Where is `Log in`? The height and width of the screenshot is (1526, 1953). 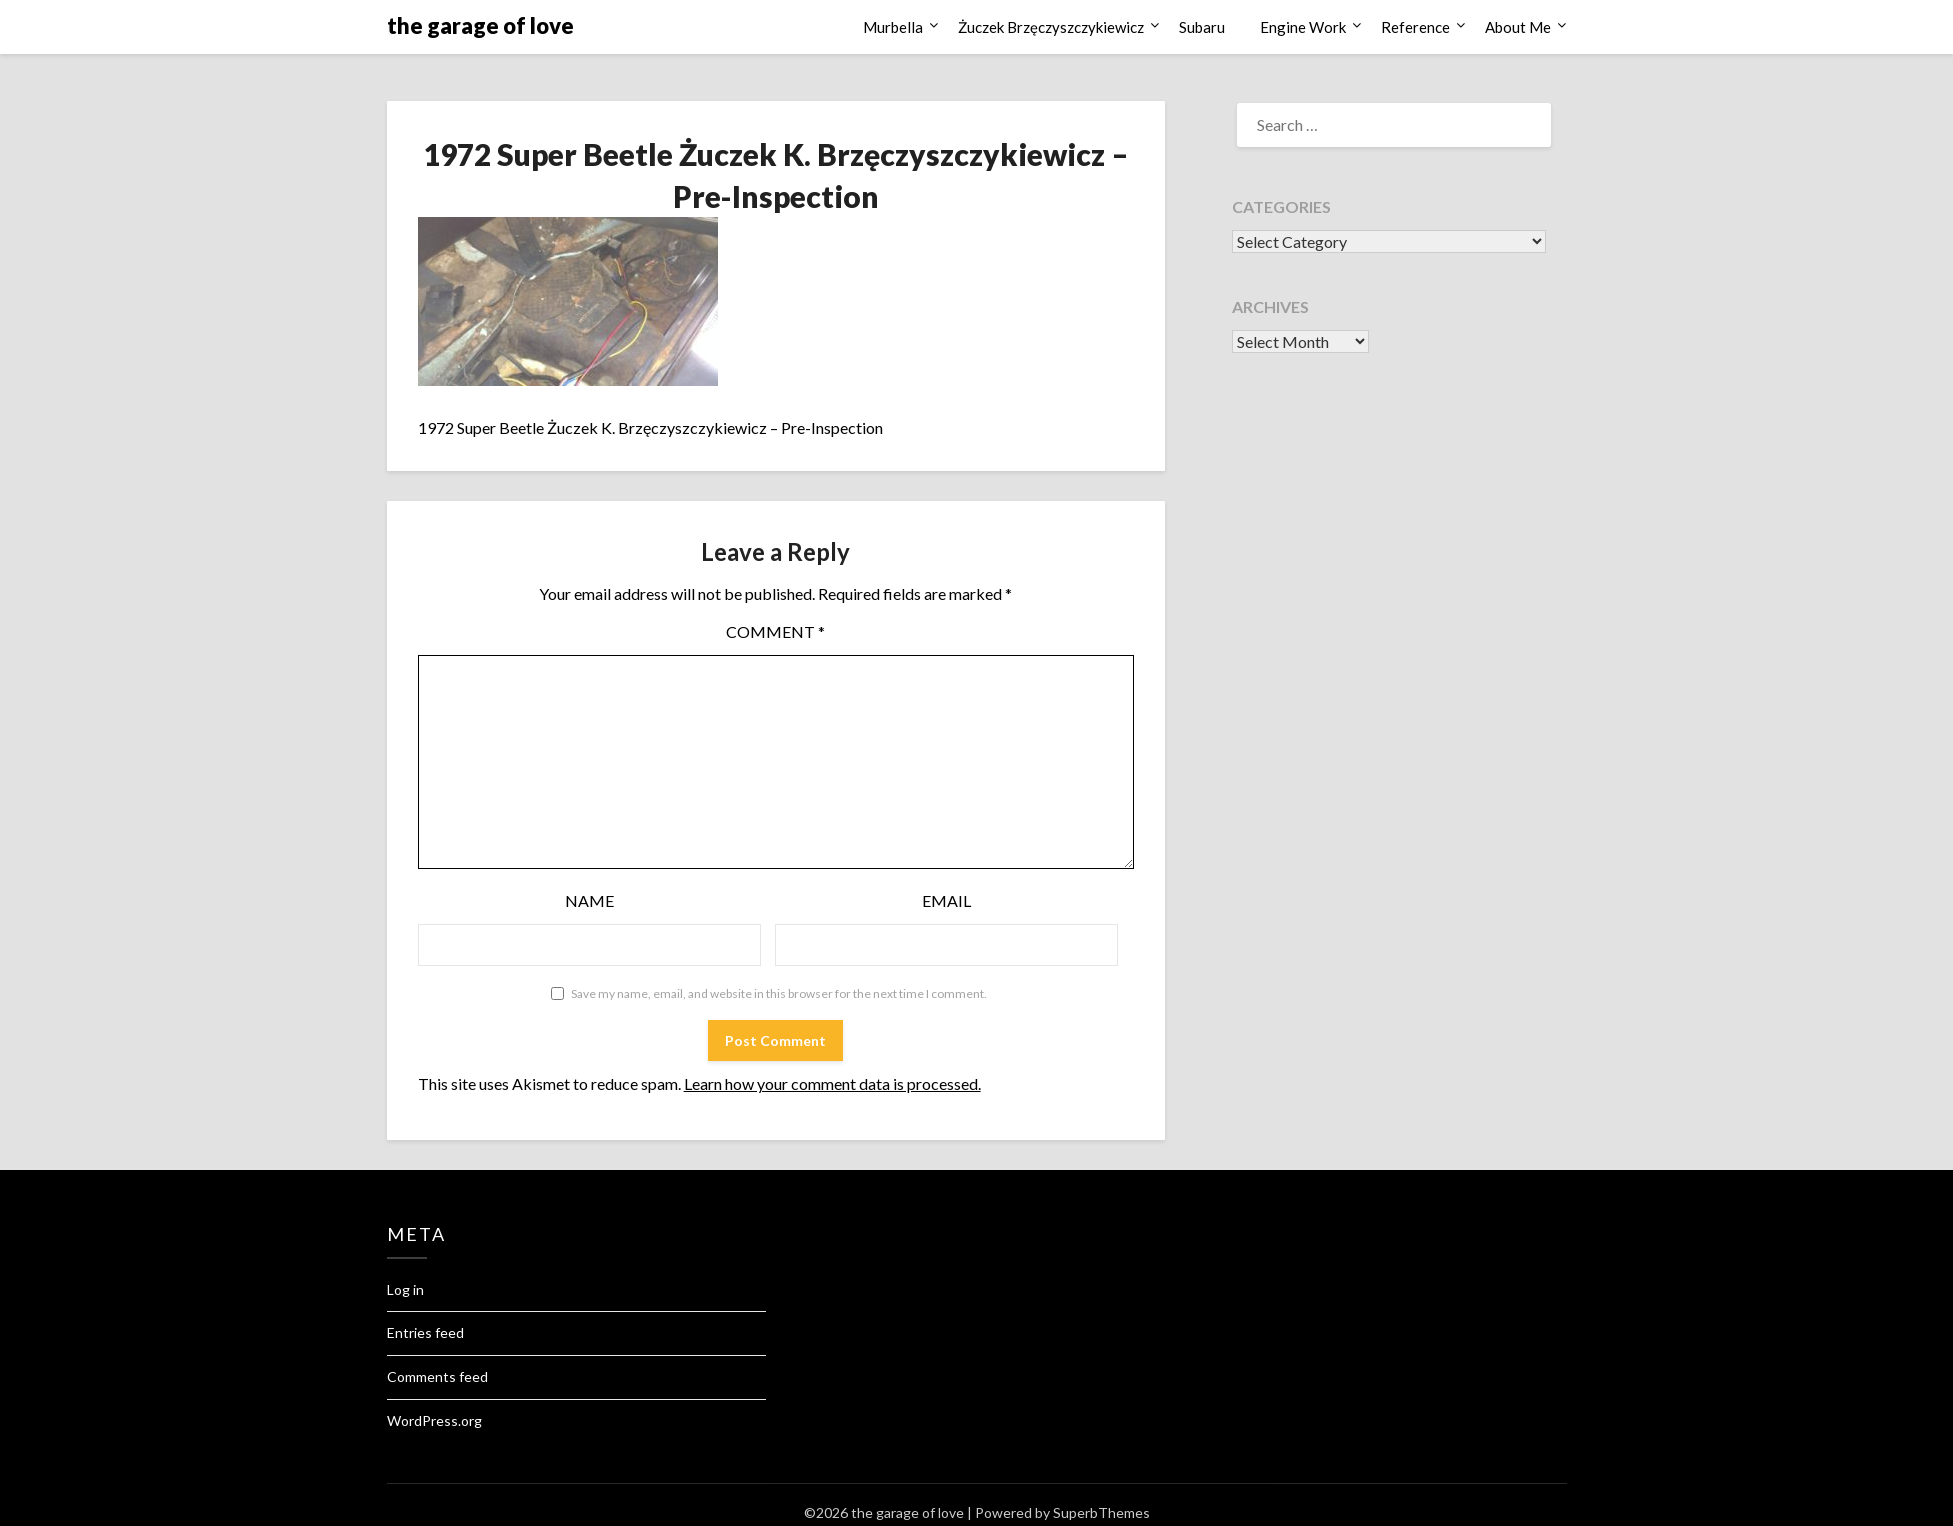 Log in is located at coordinates (405, 1289).